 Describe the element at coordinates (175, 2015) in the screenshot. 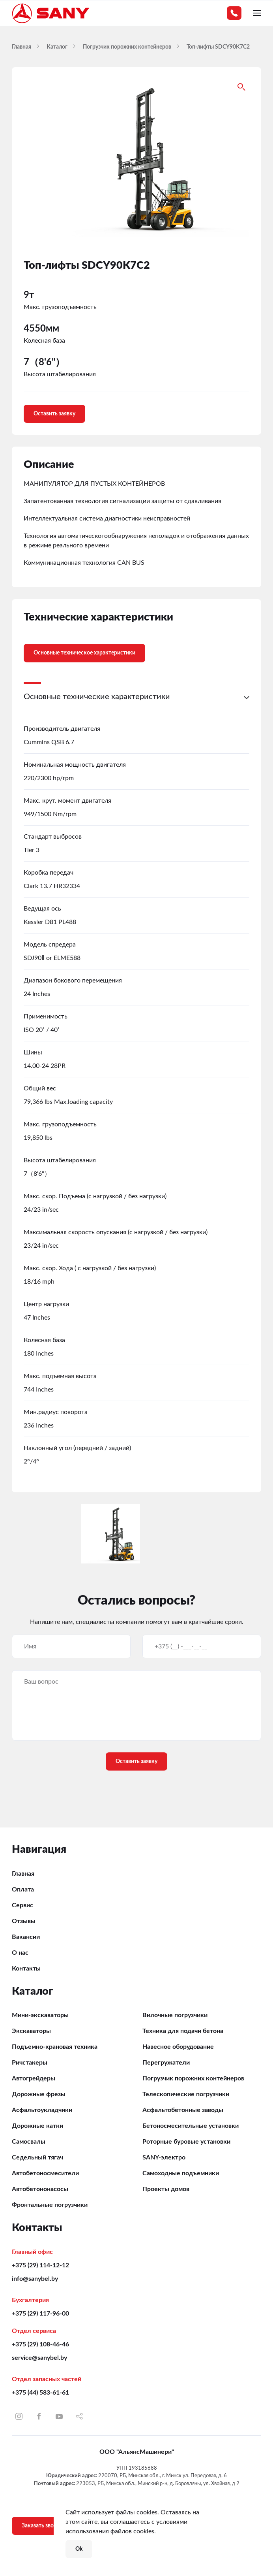

I see `Вилочные погрузчики` at that location.